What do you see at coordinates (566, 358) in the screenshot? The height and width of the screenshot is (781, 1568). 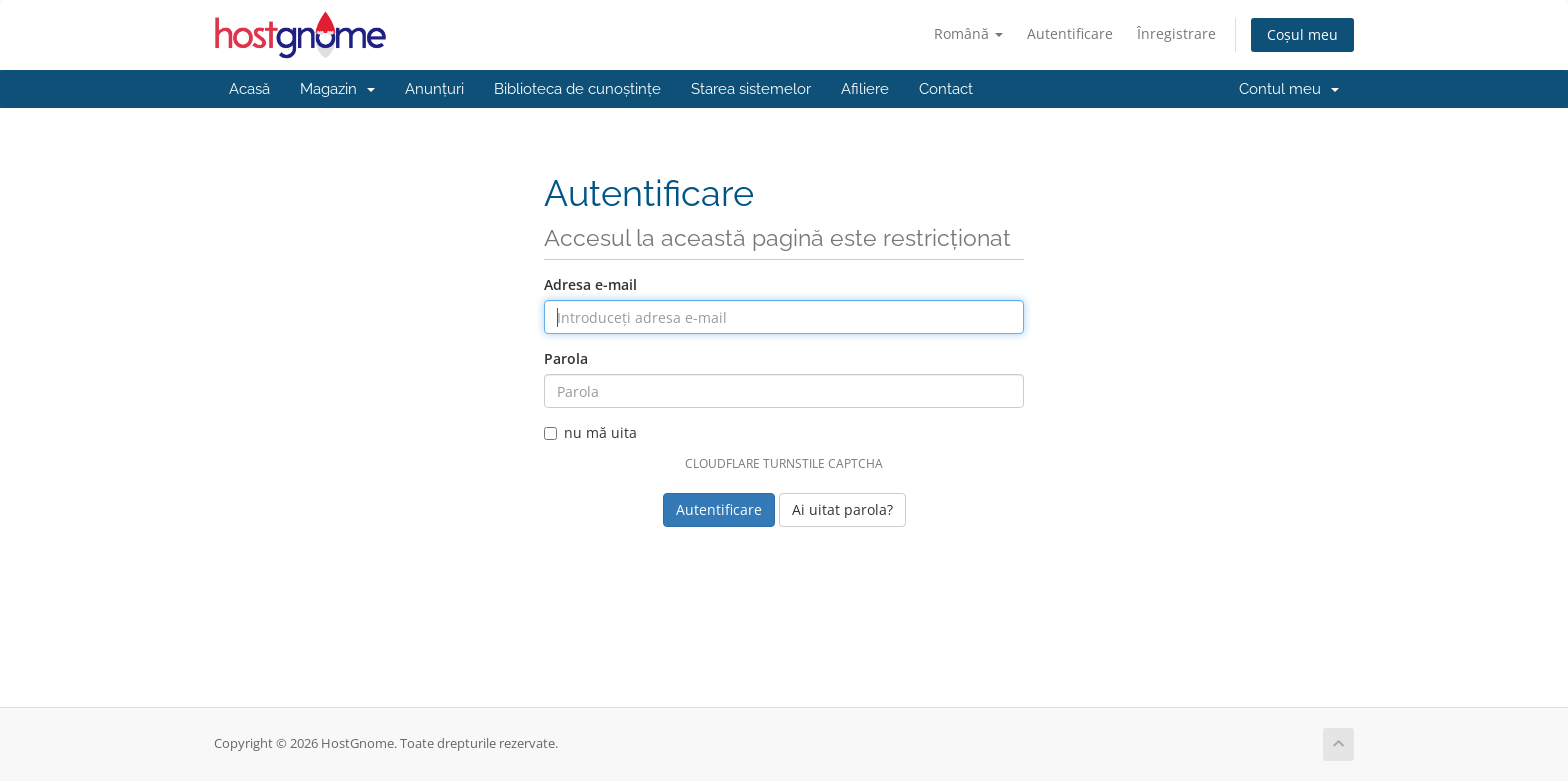 I see `Parola` at bounding box center [566, 358].